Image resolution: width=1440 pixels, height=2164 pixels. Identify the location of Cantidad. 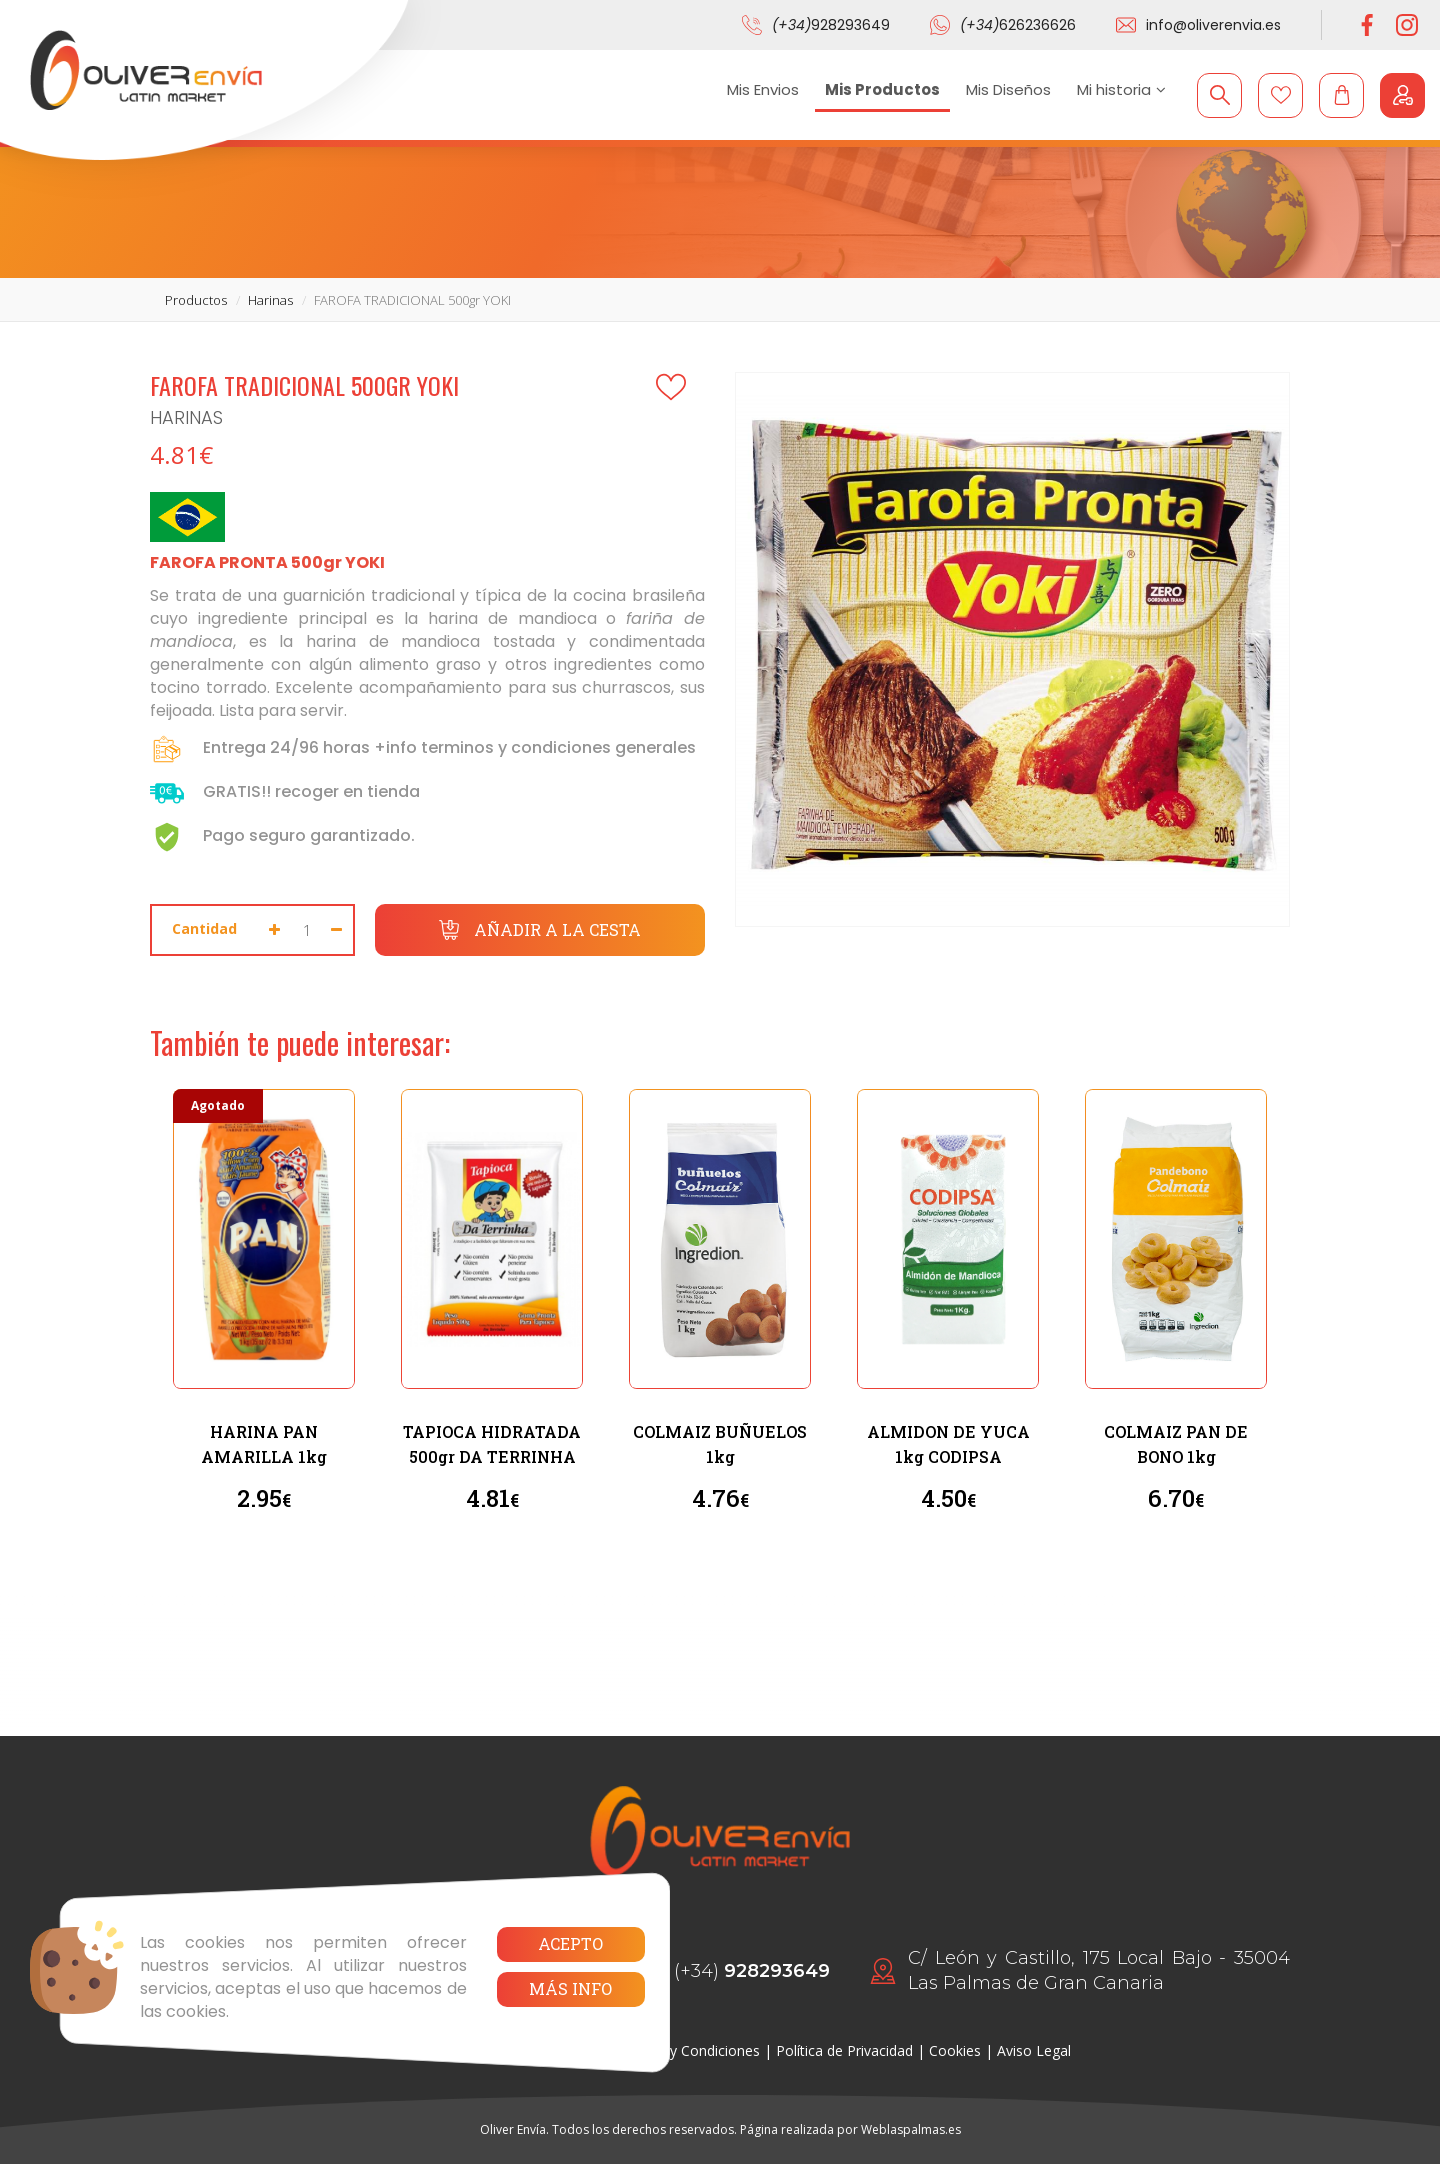
(204, 928).